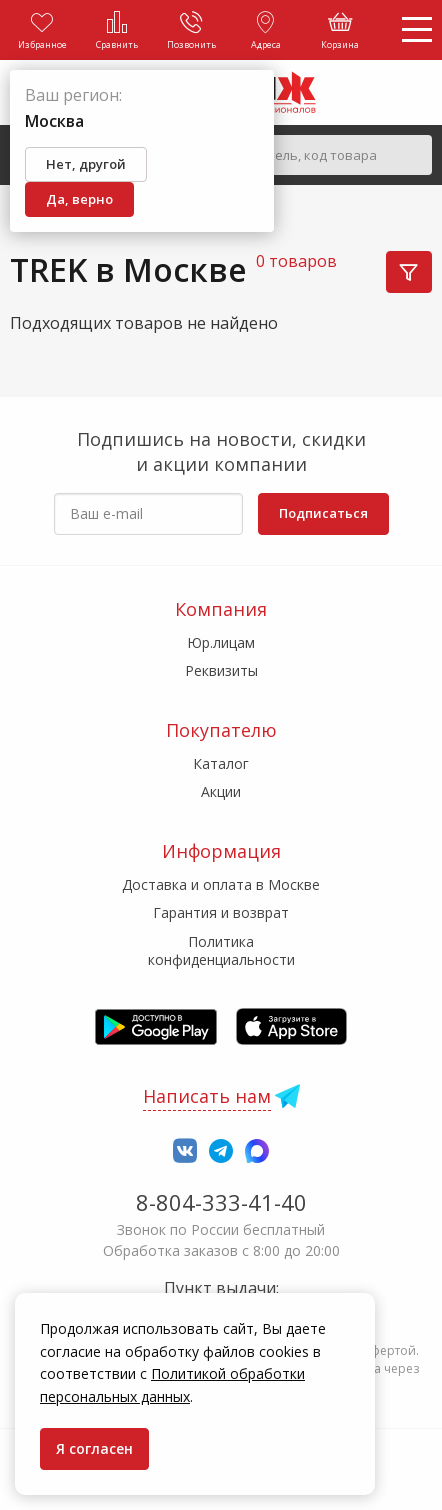  What do you see at coordinates (207, 1096) in the screenshot?
I see `Написать нам` at bounding box center [207, 1096].